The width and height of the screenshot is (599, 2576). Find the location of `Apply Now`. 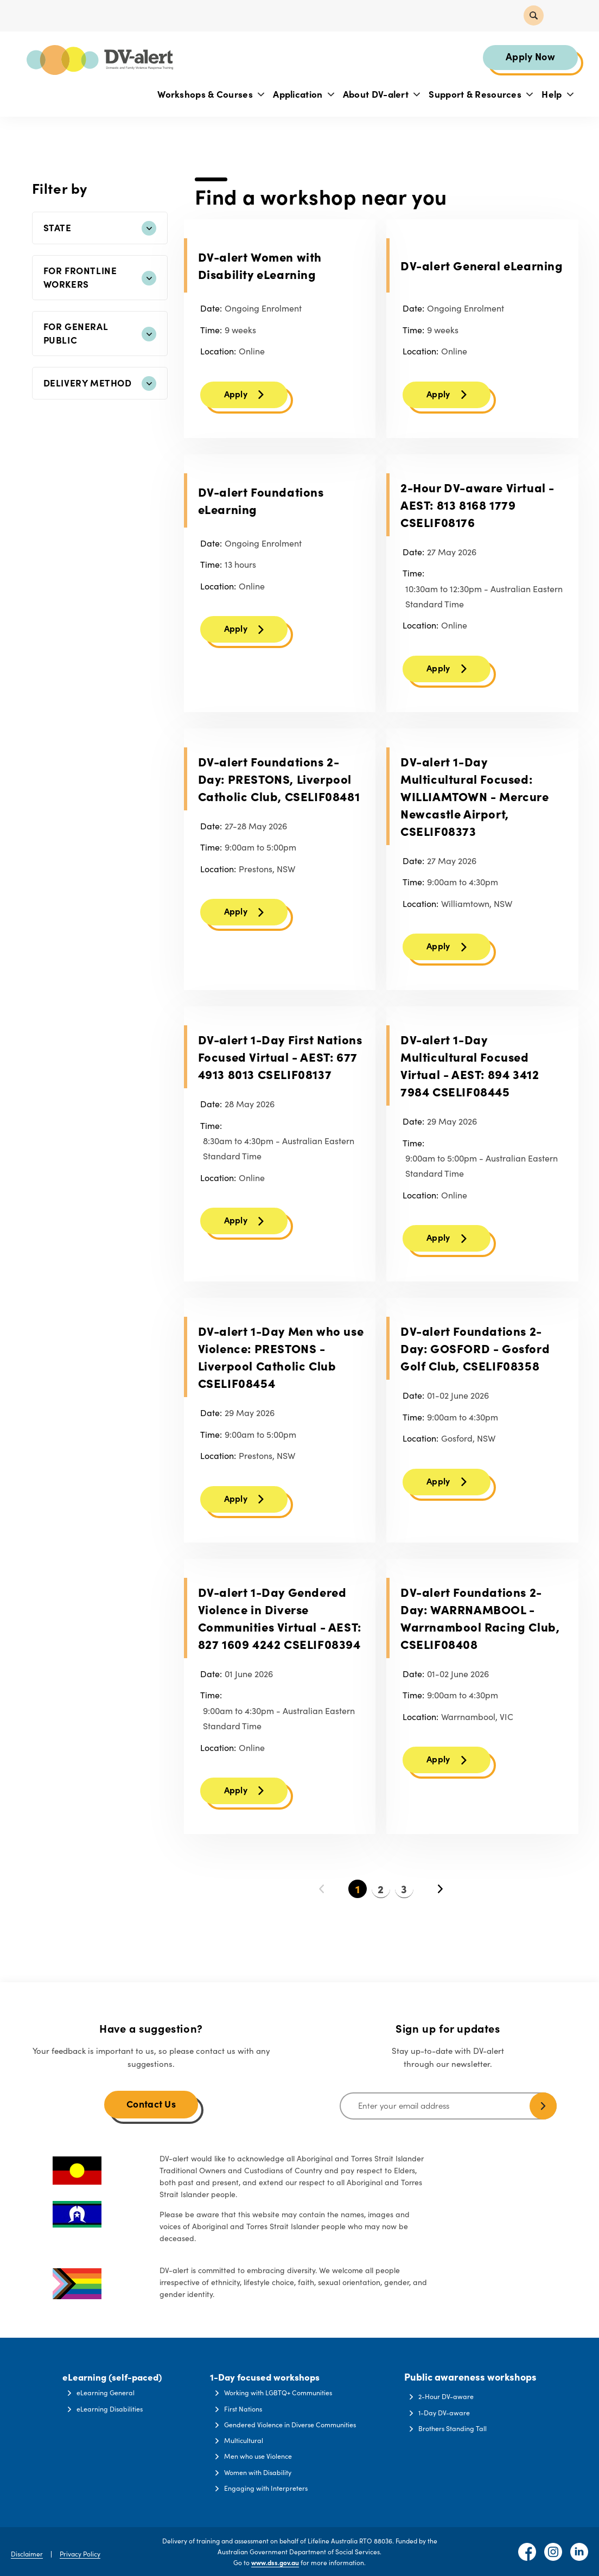

Apply Now is located at coordinates (528, 58).